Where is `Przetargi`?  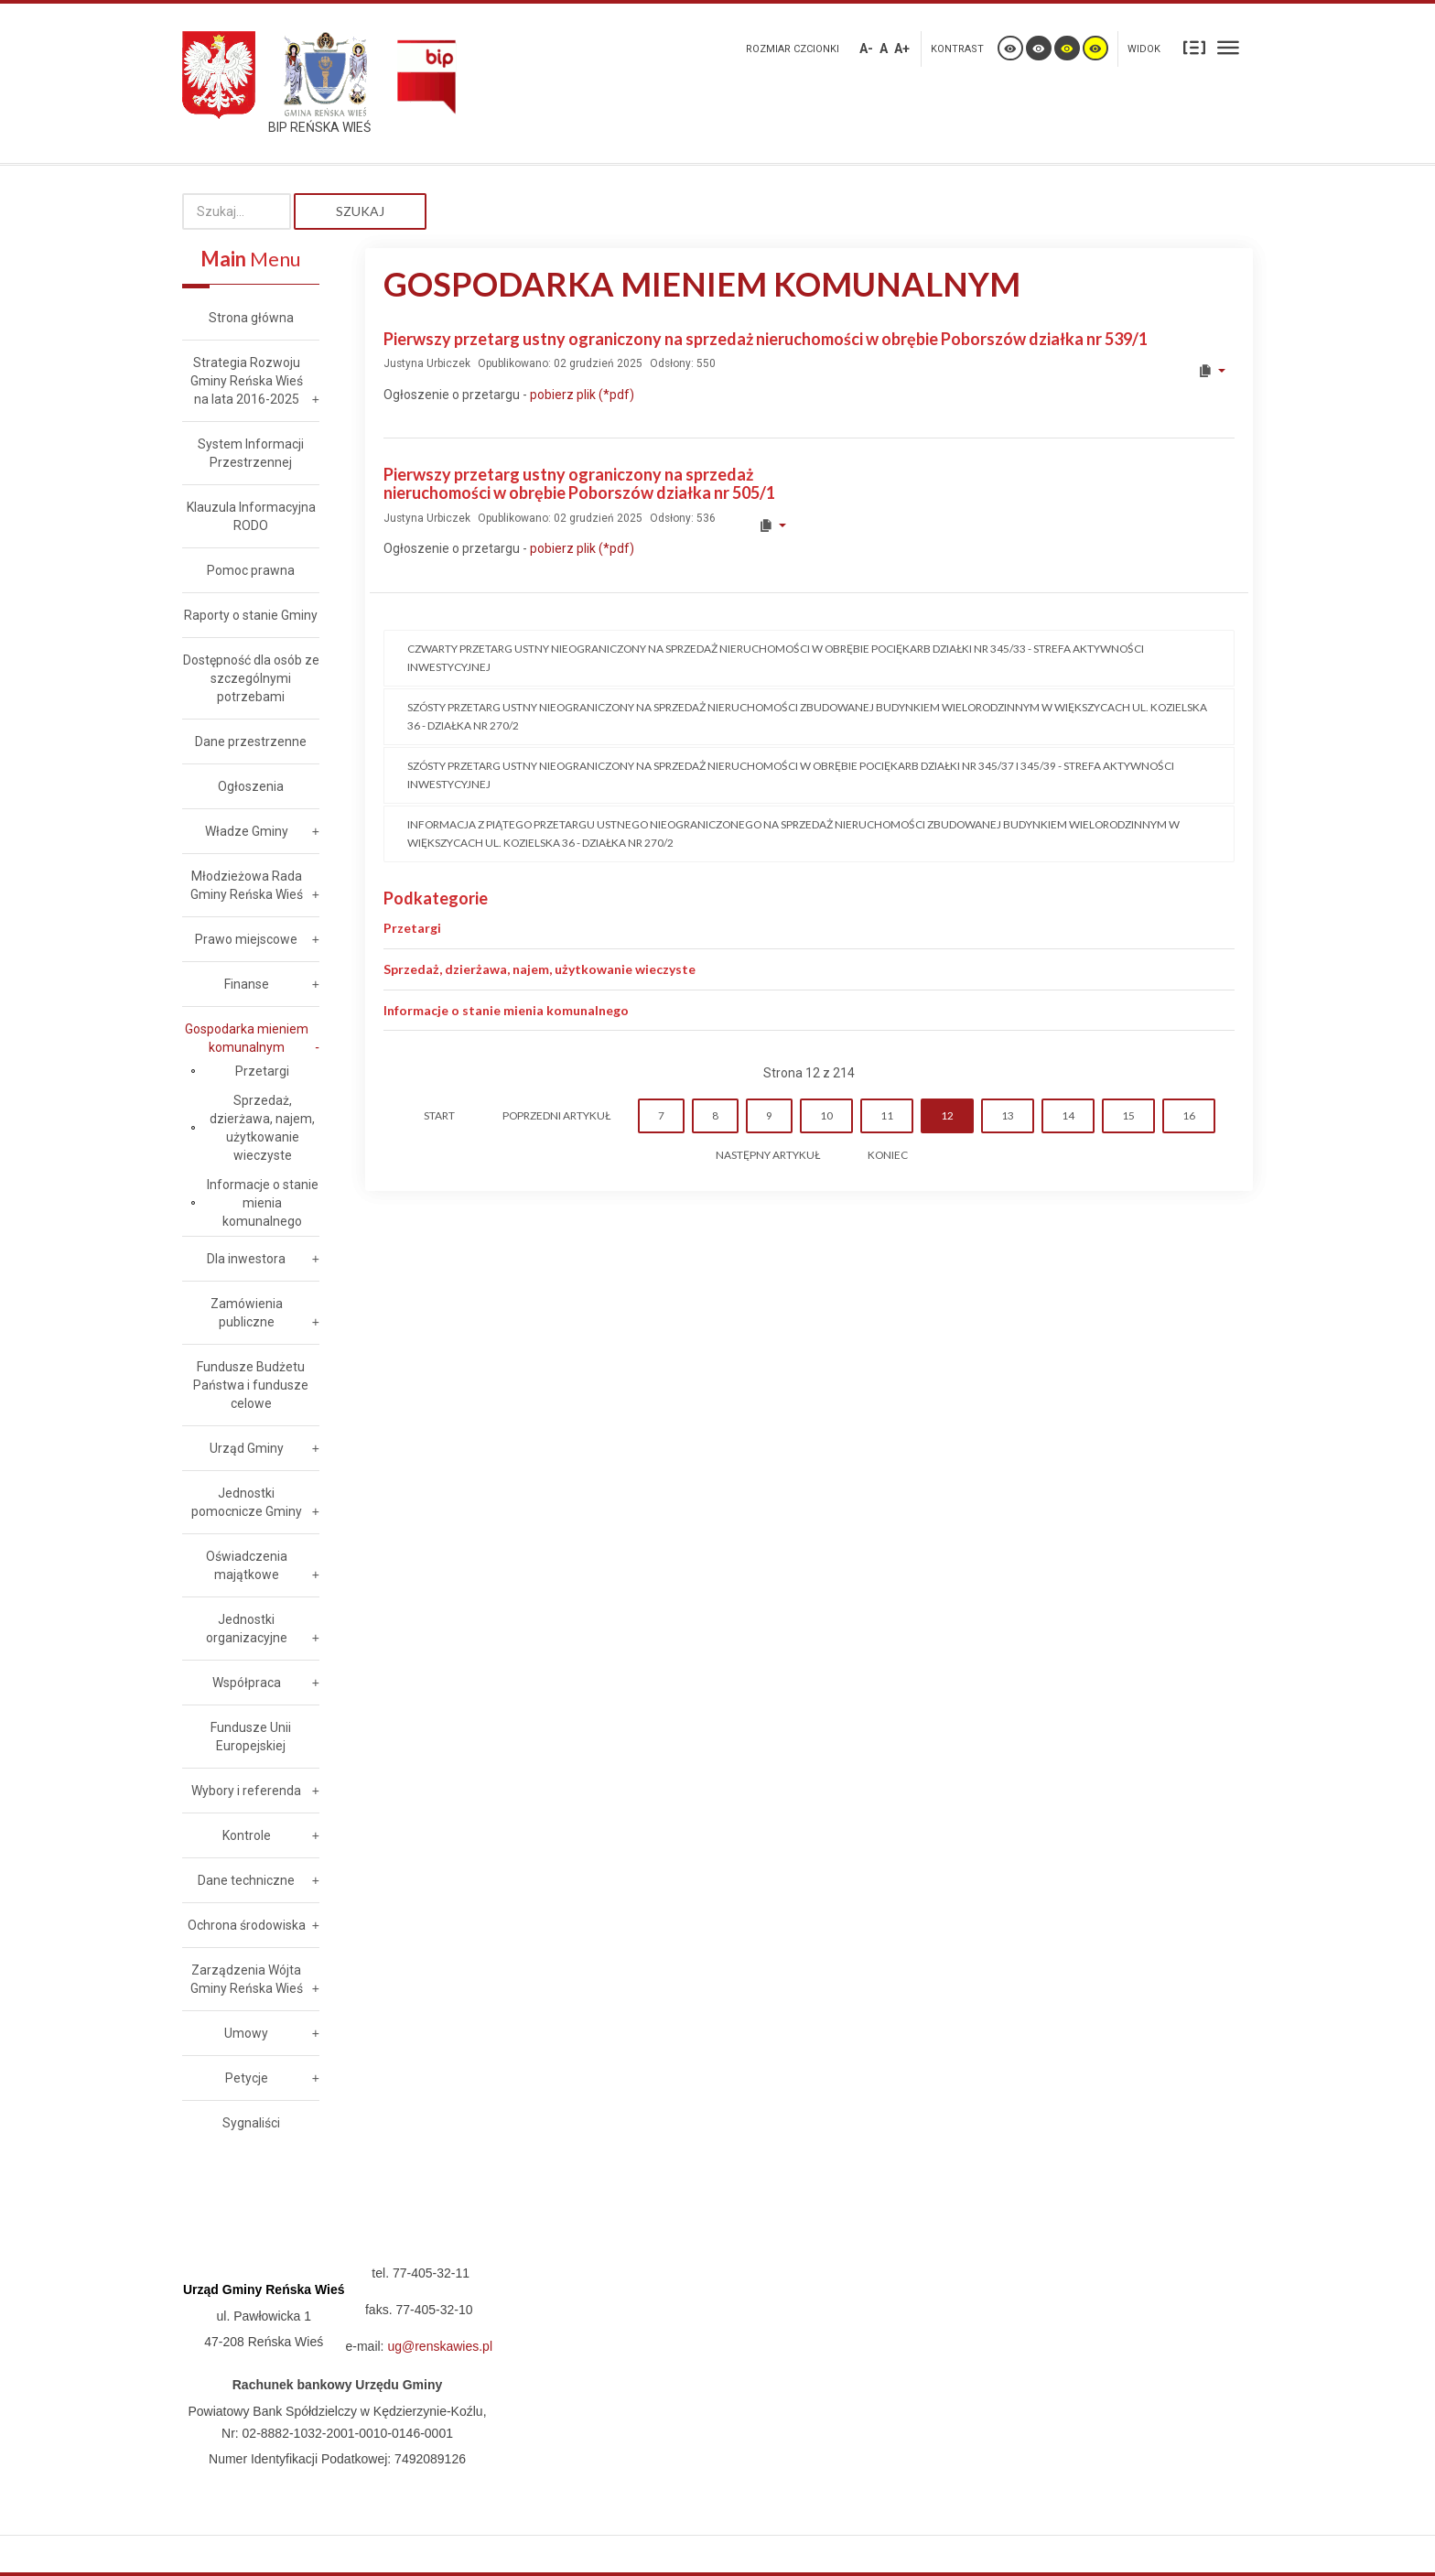
Przetargi is located at coordinates (412, 928).